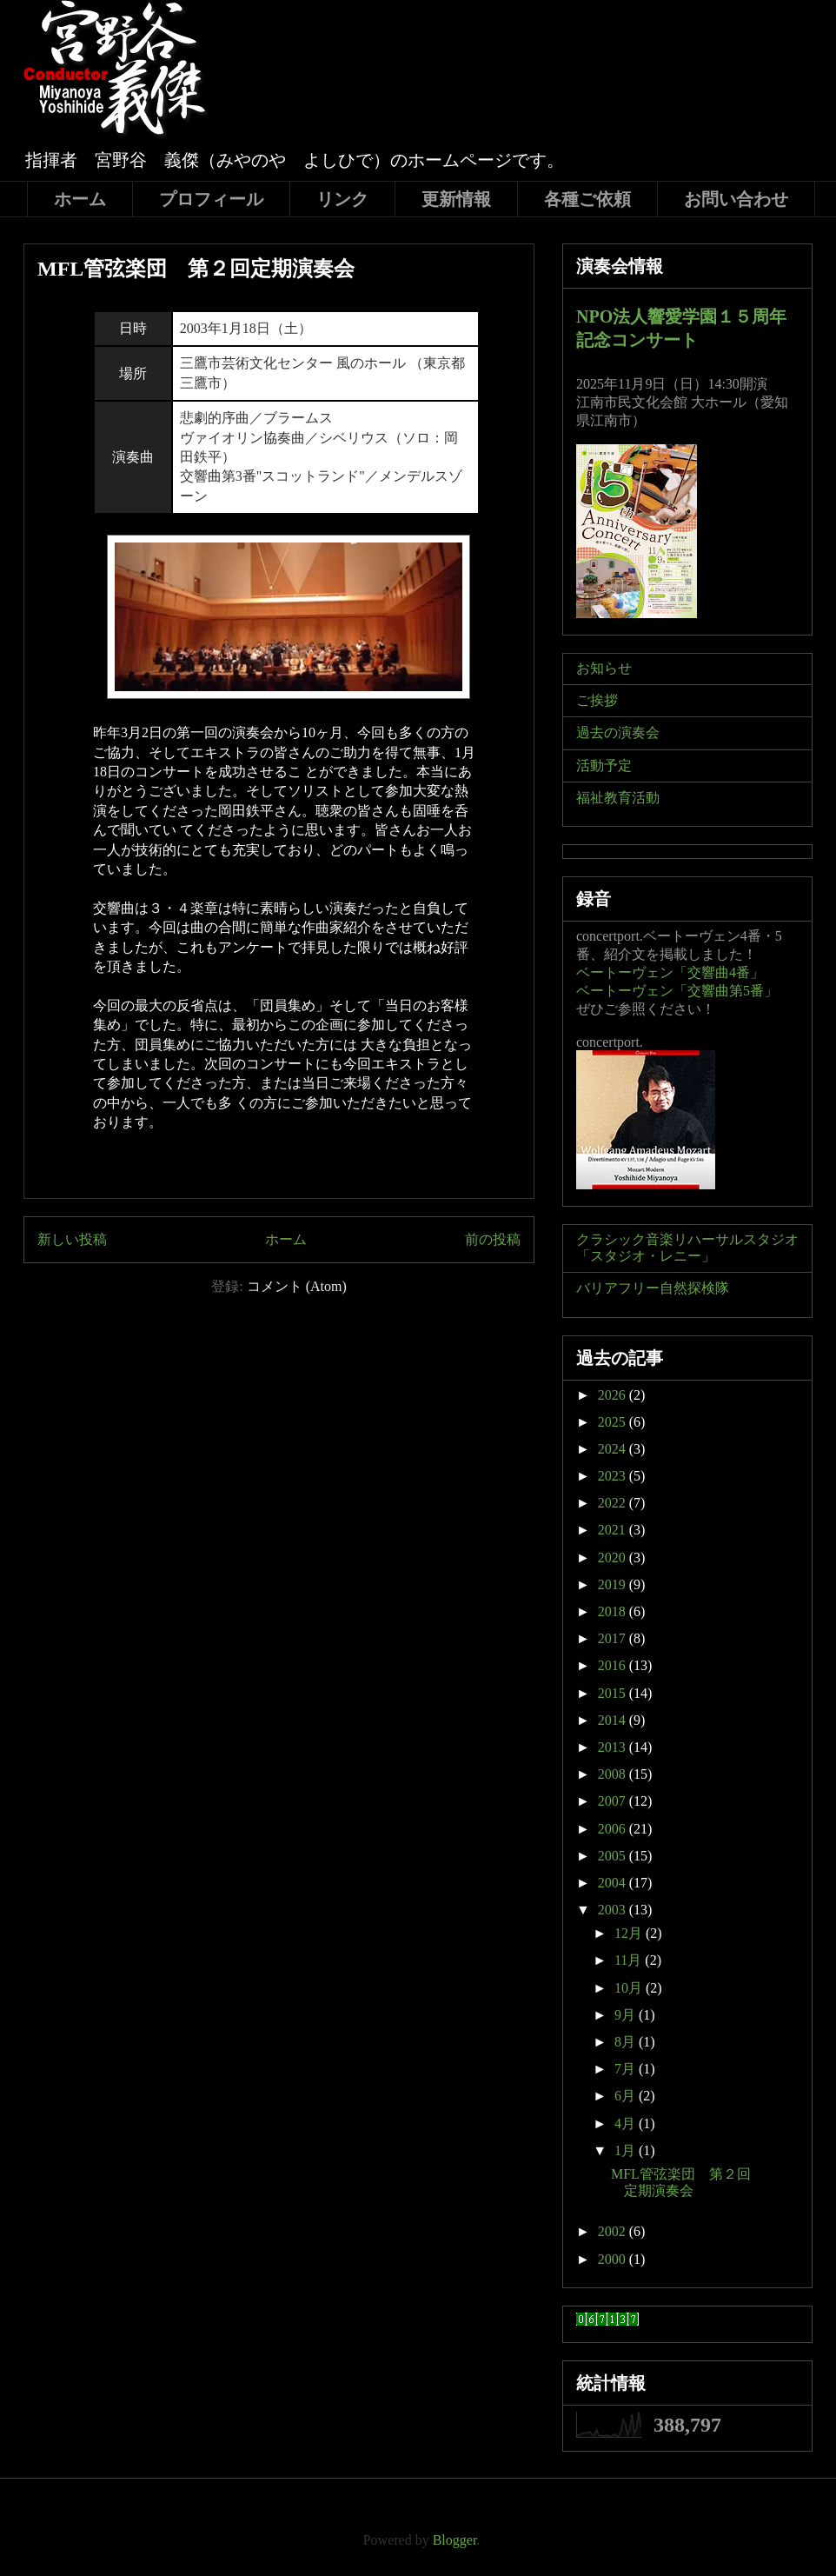  Describe the element at coordinates (626, 2123) in the screenshot. I see `4月` at that location.